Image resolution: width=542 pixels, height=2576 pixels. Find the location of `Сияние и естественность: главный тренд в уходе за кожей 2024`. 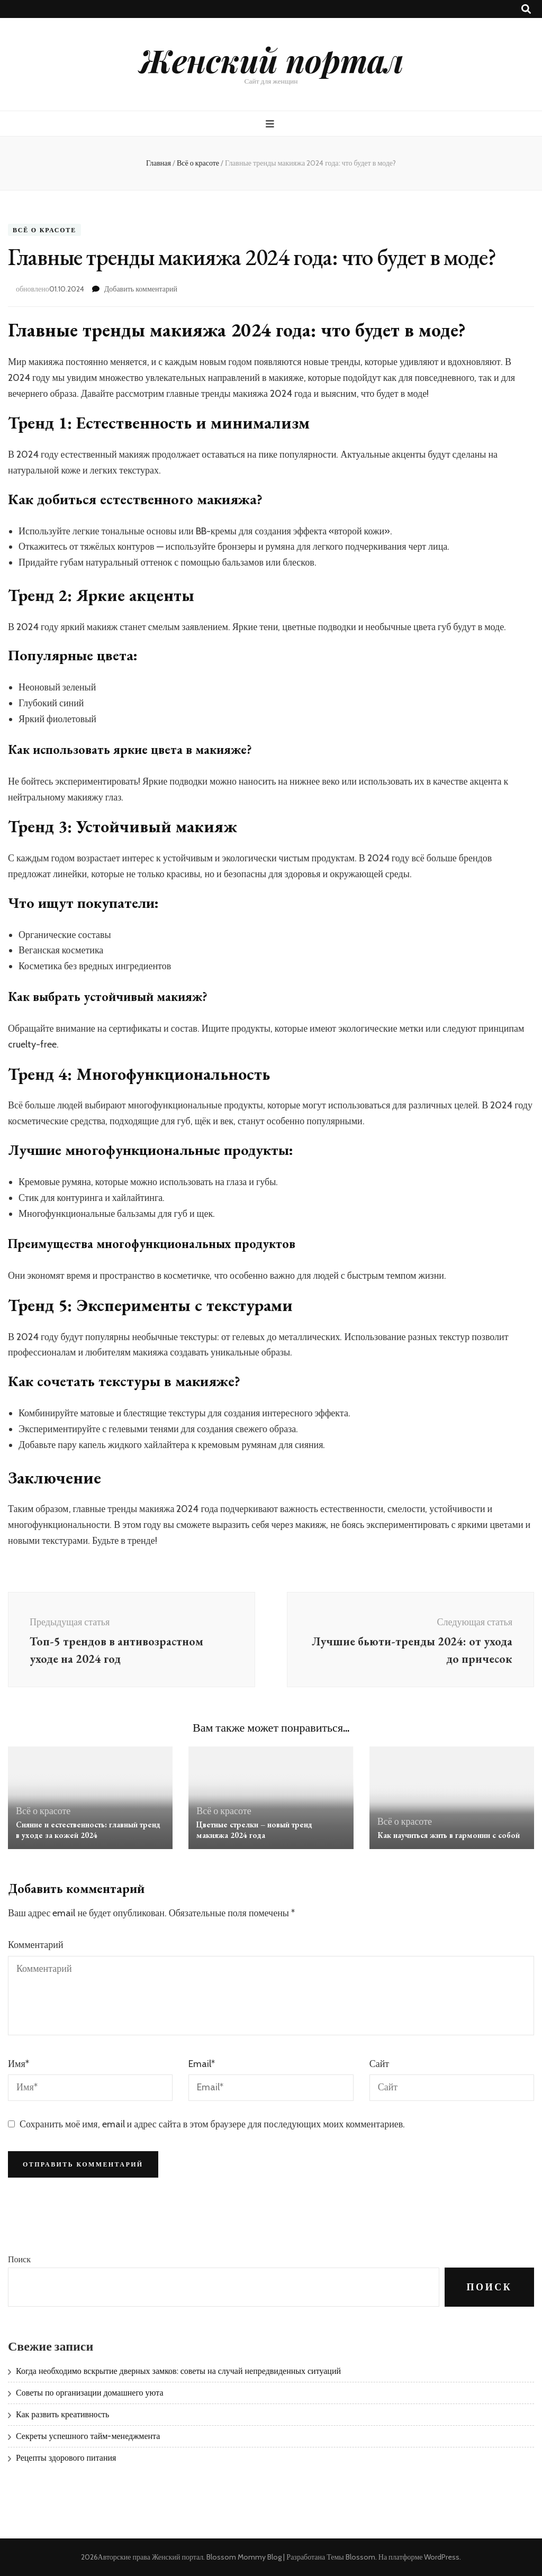

Сияние и естественность: главный тренд в уходе за кожей 2024 is located at coordinates (88, 1829).